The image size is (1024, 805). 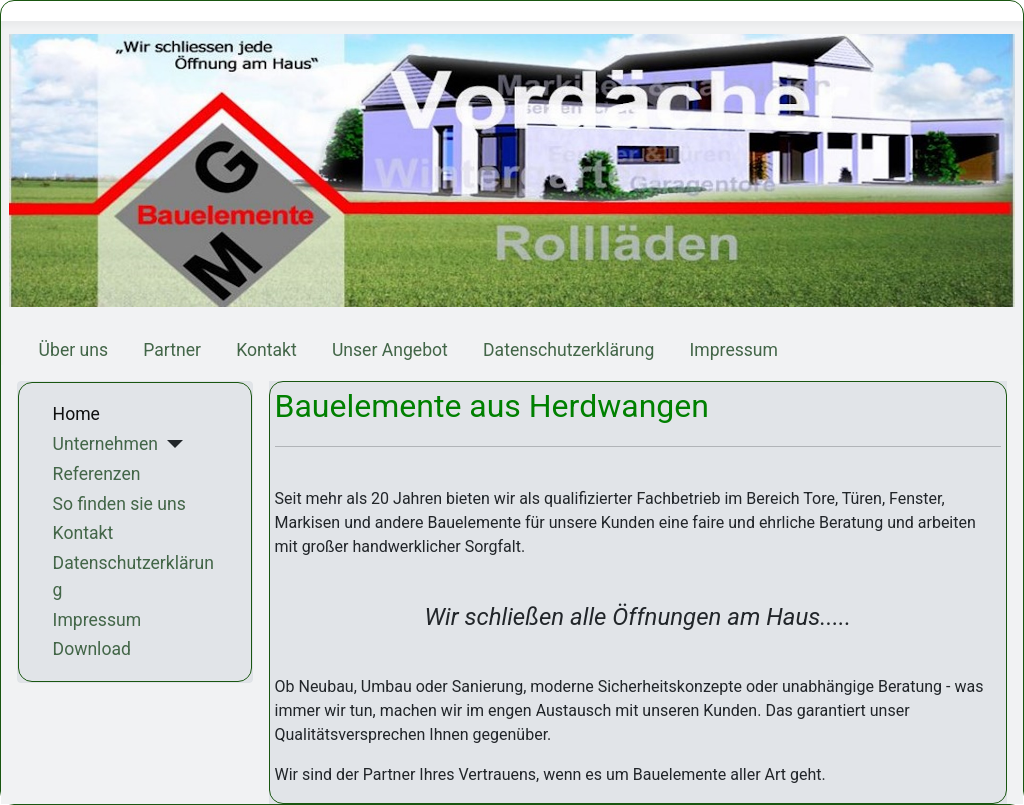 I want to click on Partner, so click(x=172, y=350).